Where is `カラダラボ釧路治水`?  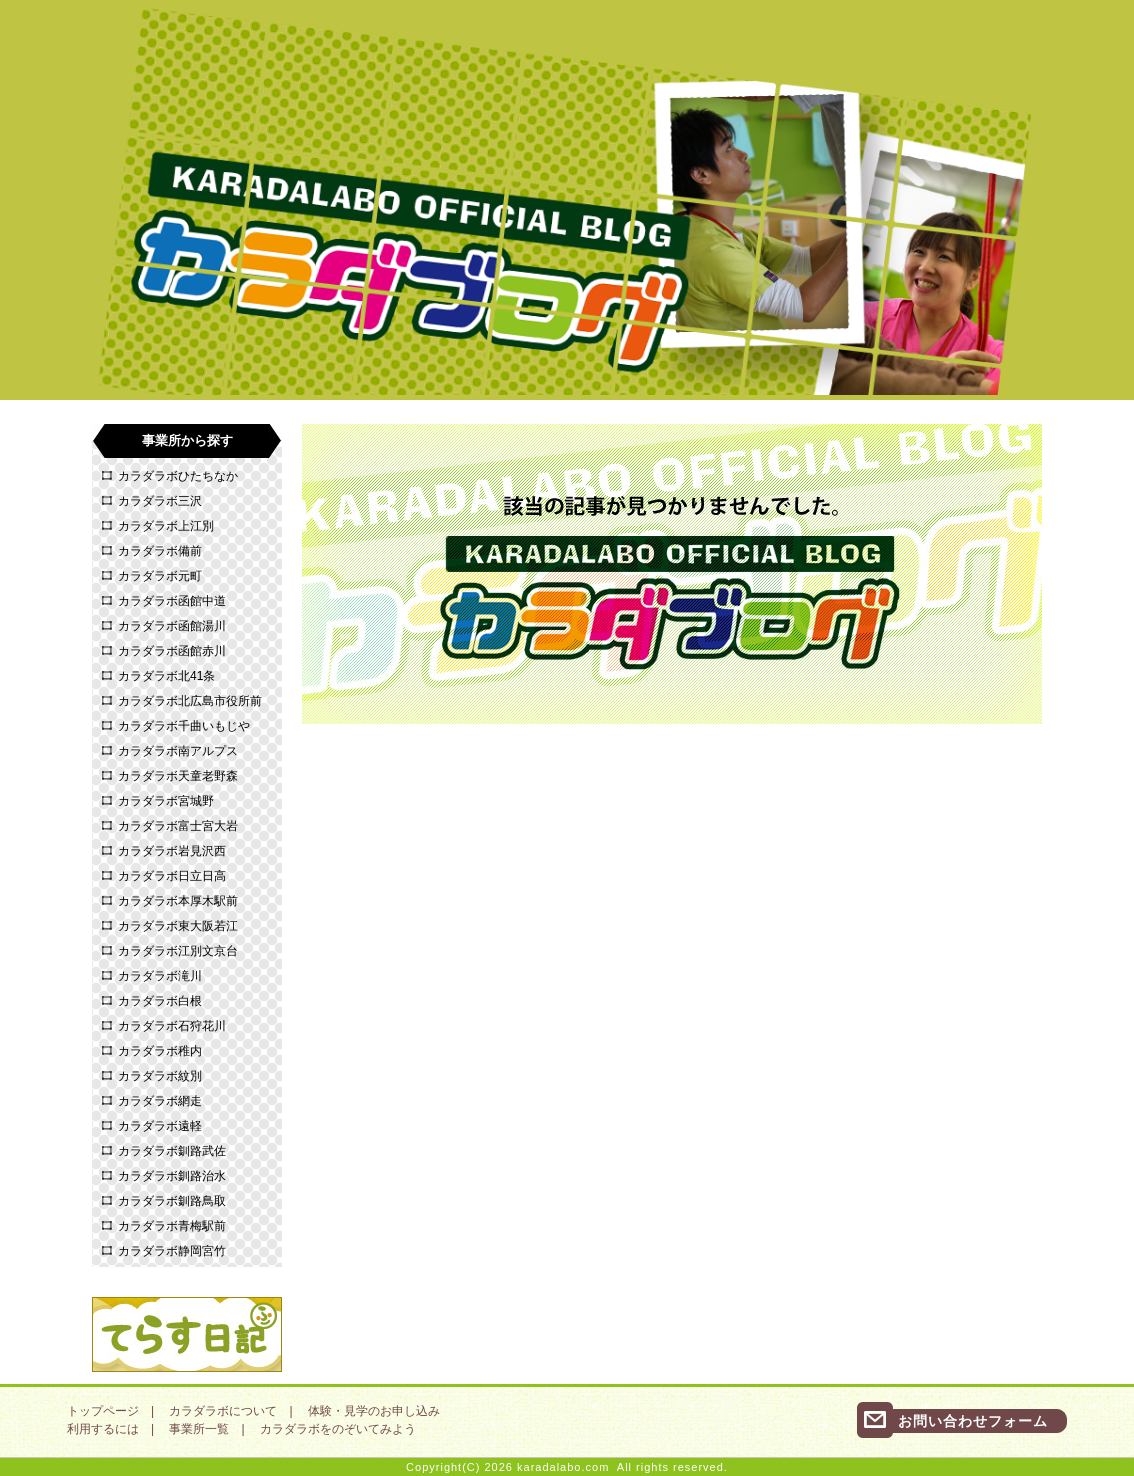
カラダラボ釧路治水 is located at coordinates (172, 1176).